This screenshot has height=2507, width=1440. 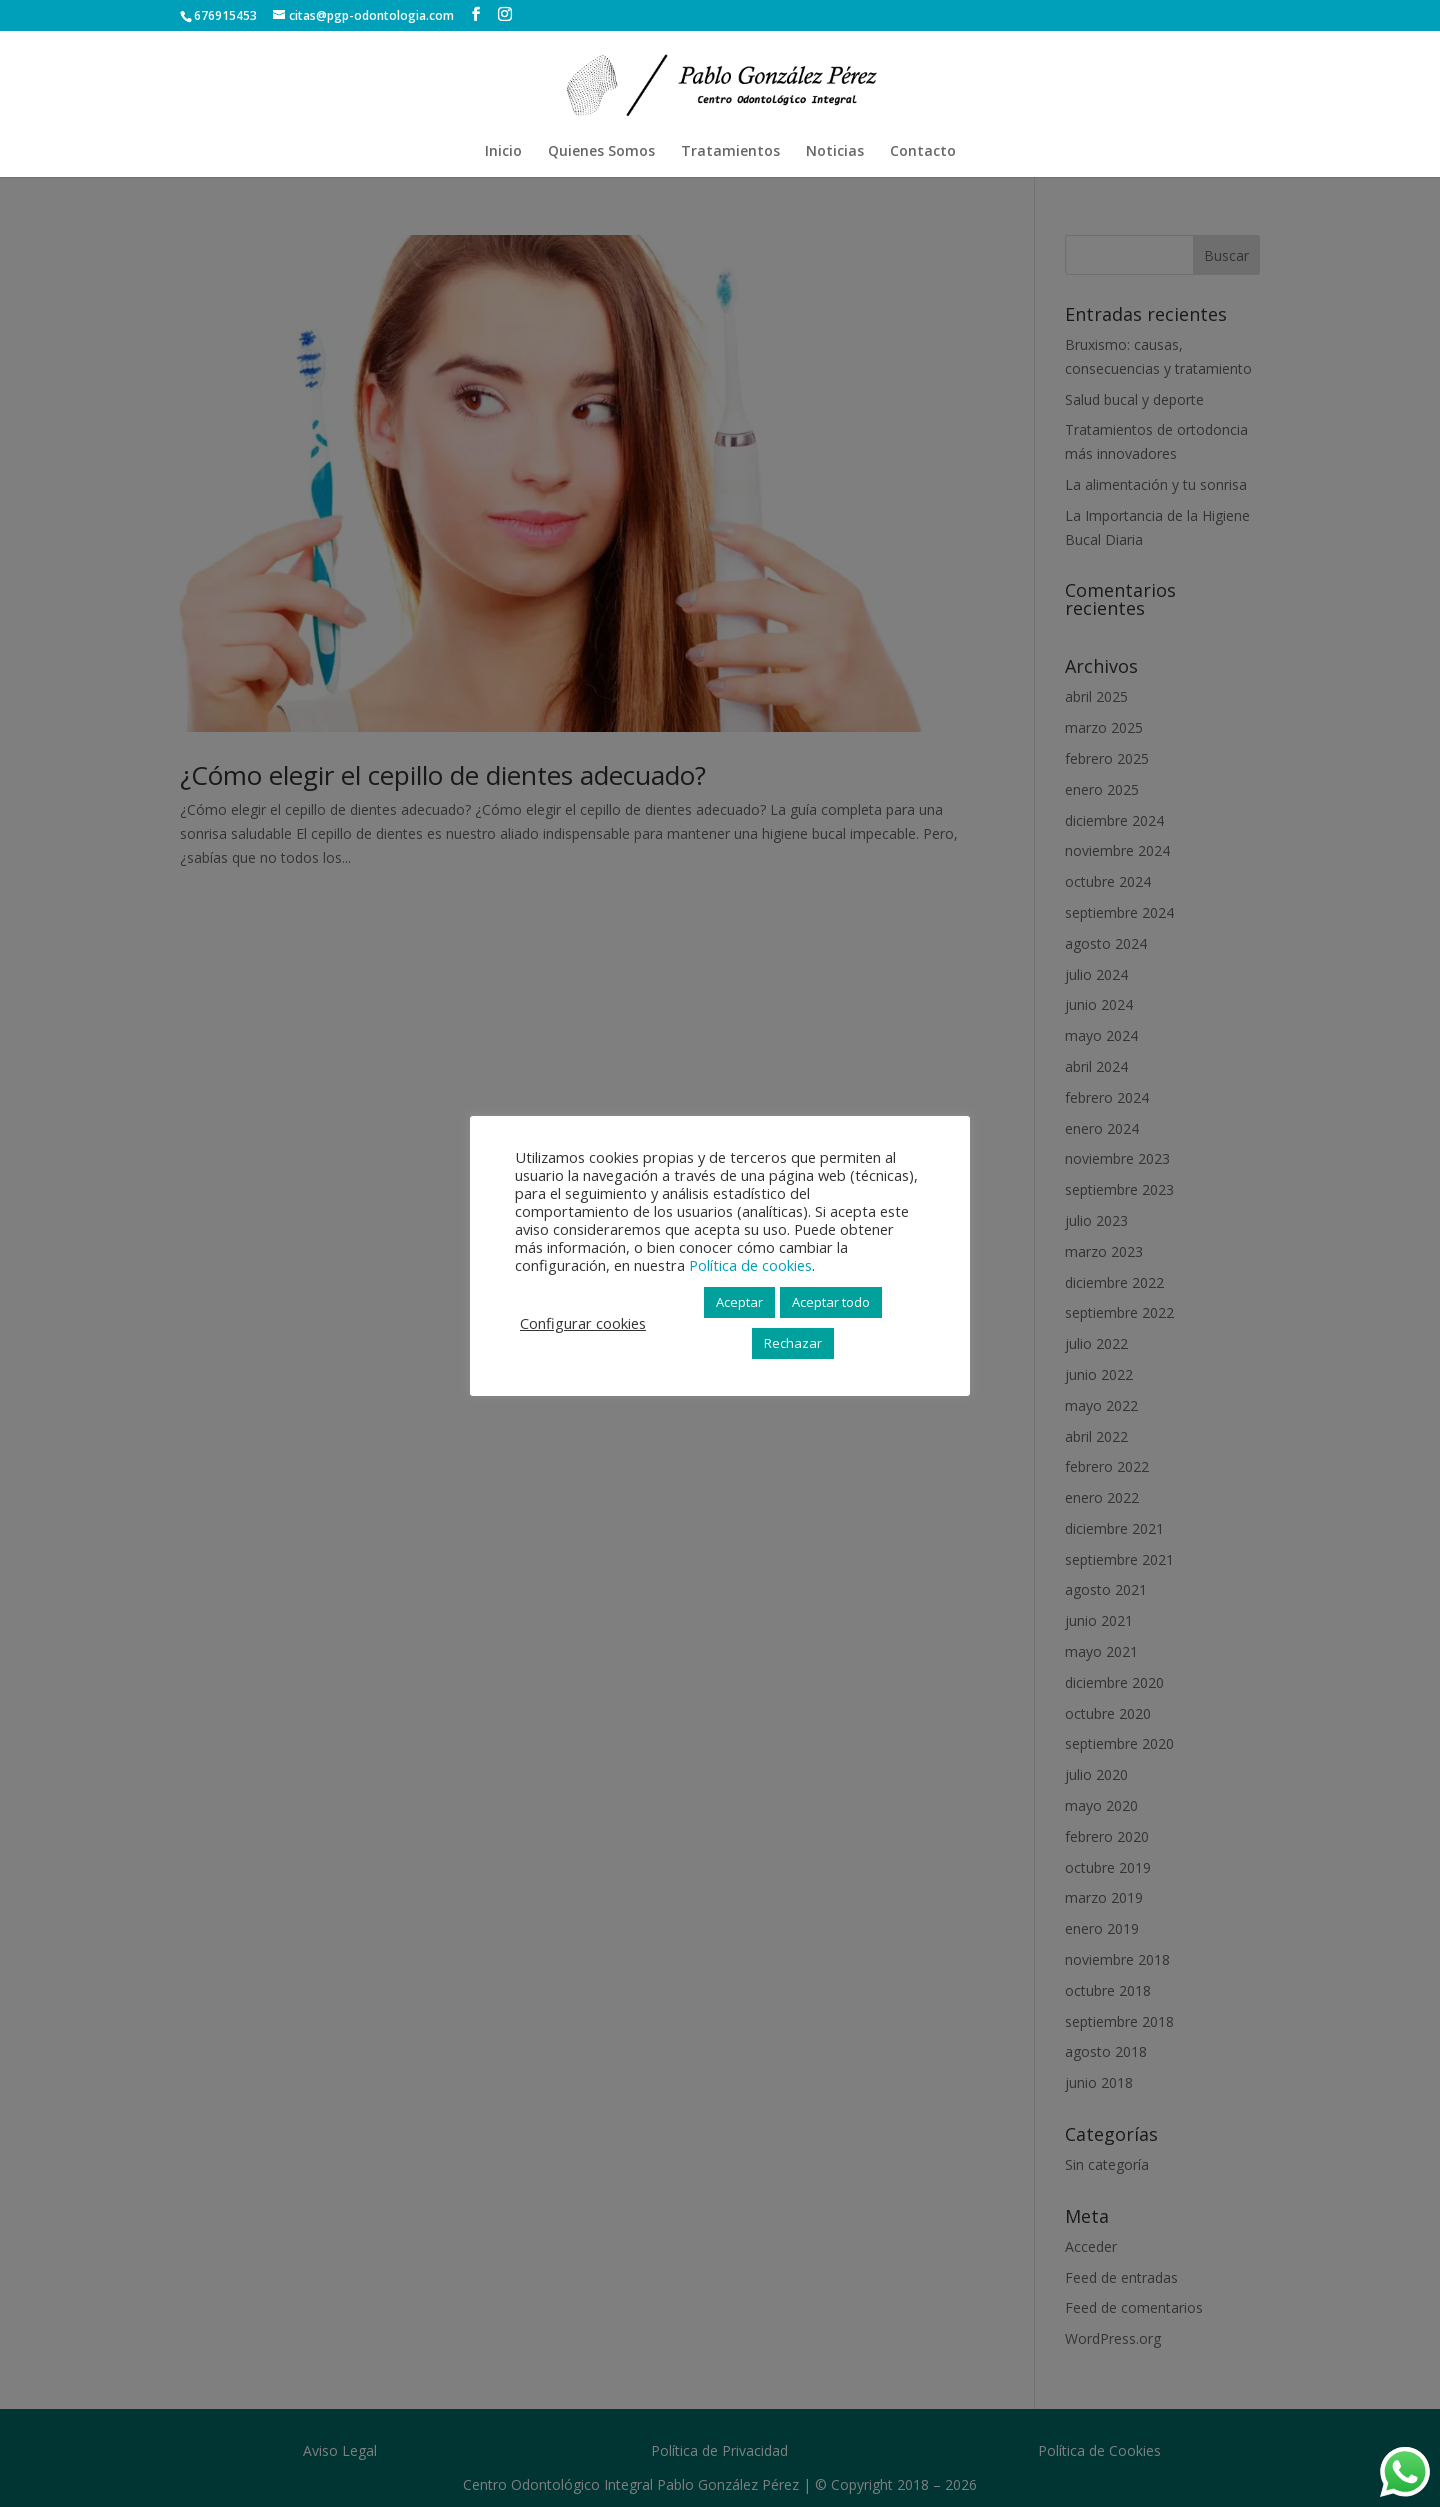 I want to click on Aceptar todo [button], so click(x=831, y=1302).